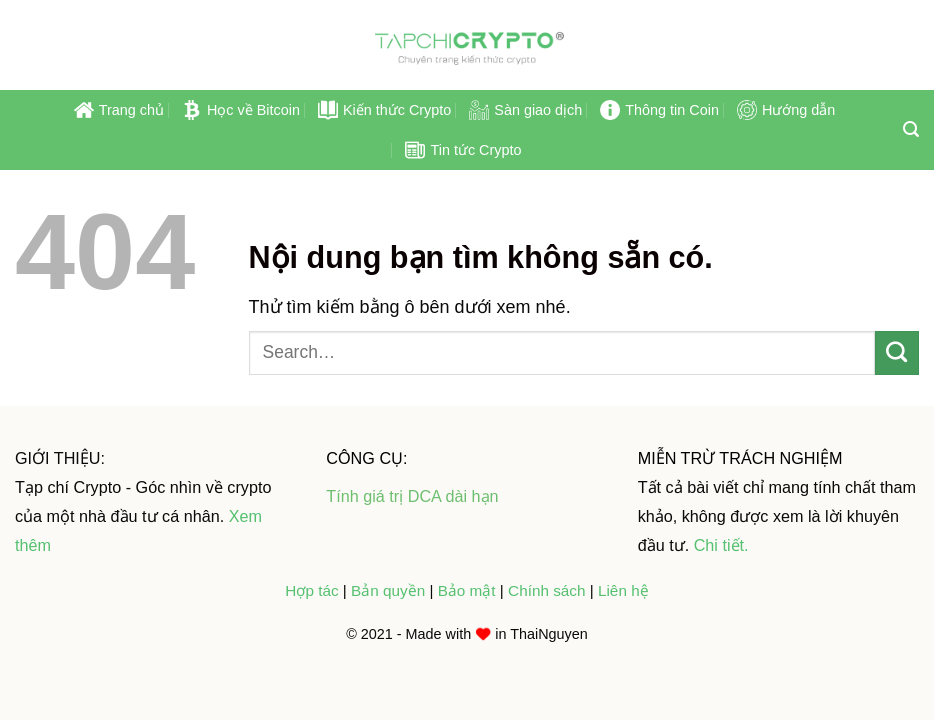 The image size is (934, 720). What do you see at coordinates (390, 590) in the screenshot?
I see `Bản quyền` at bounding box center [390, 590].